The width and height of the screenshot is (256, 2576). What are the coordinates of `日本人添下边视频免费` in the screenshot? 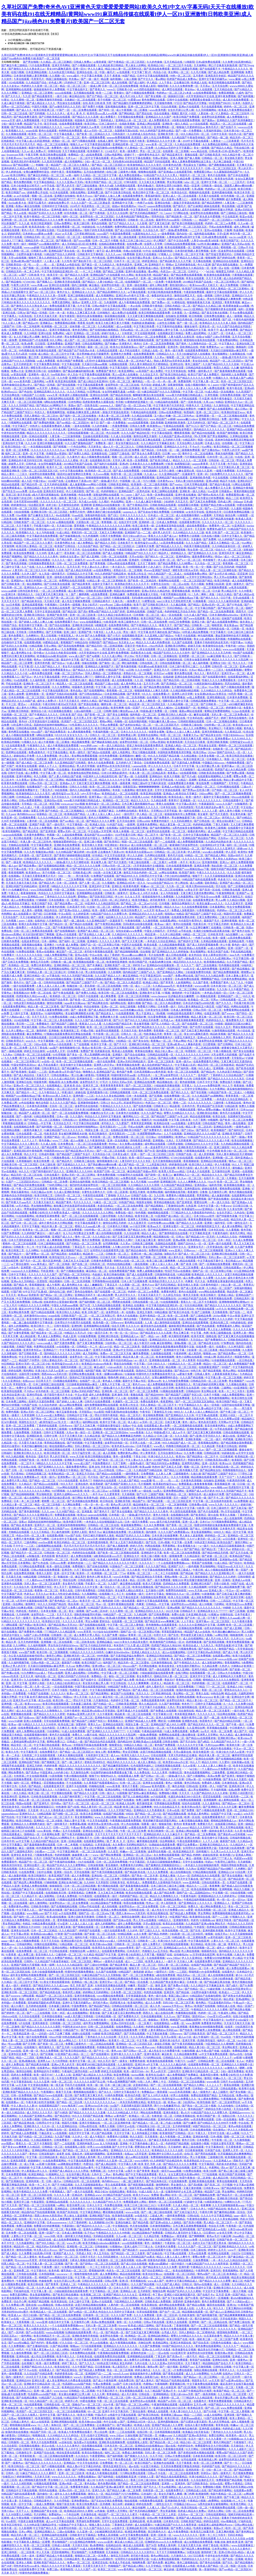 It's located at (134, 1281).